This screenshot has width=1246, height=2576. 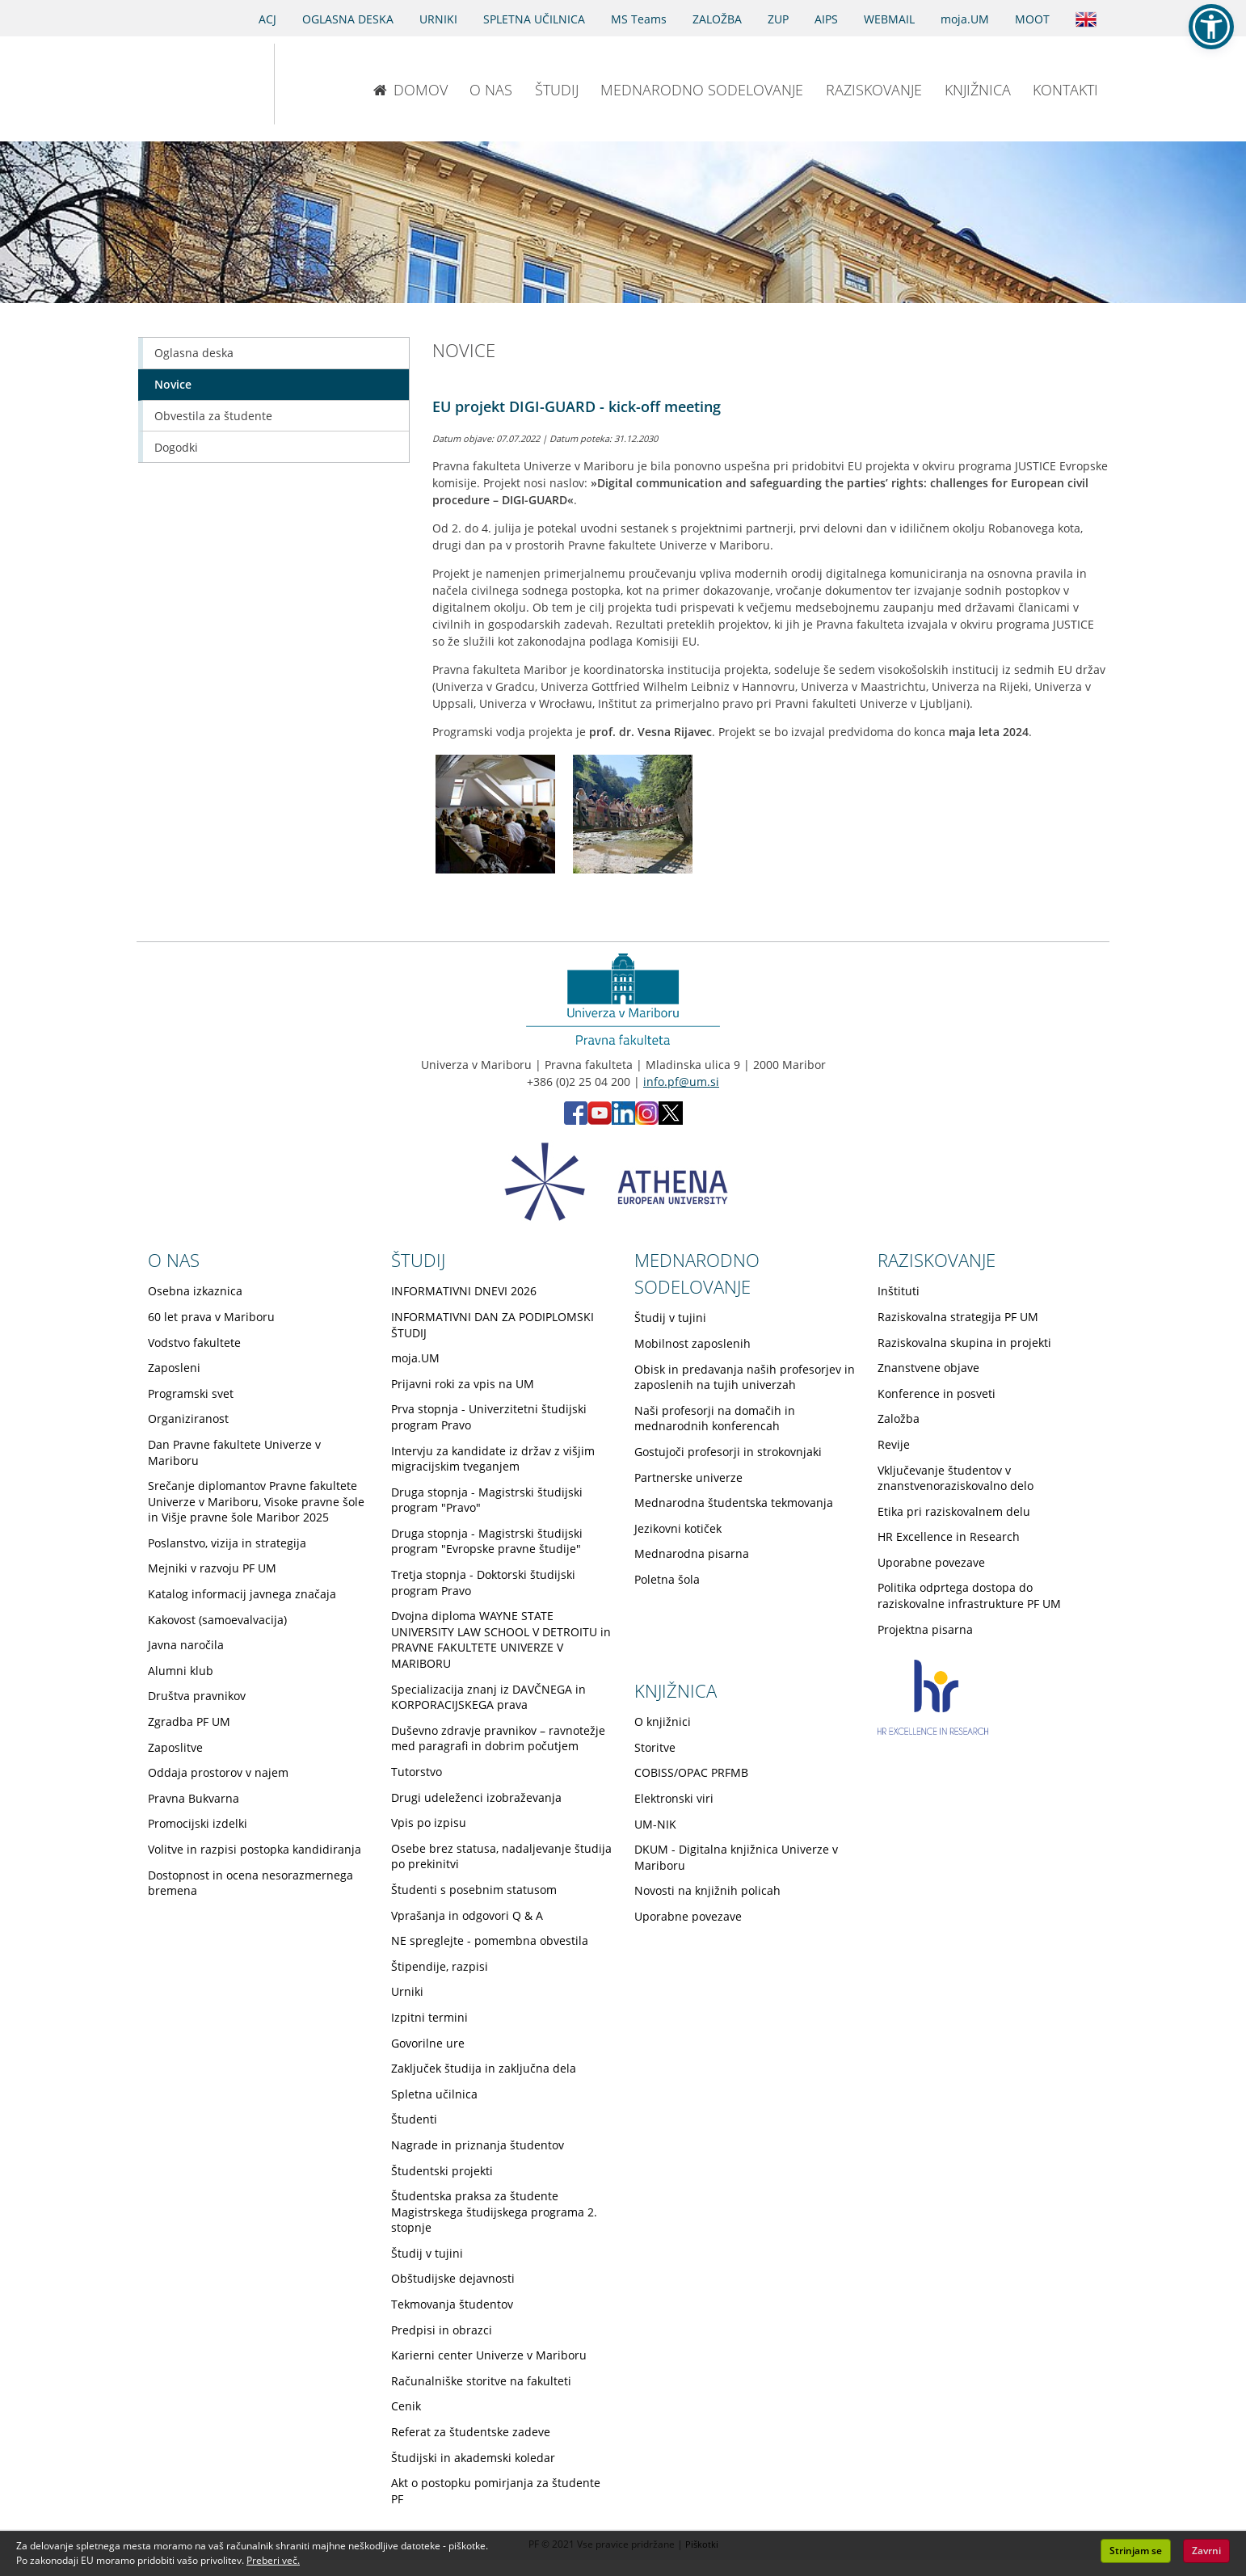 What do you see at coordinates (242, 1594) in the screenshot?
I see `Katalog informacij javnega značaja [Obiščite podstran Katalog informacij javnega značaja]` at bounding box center [242, 1594].